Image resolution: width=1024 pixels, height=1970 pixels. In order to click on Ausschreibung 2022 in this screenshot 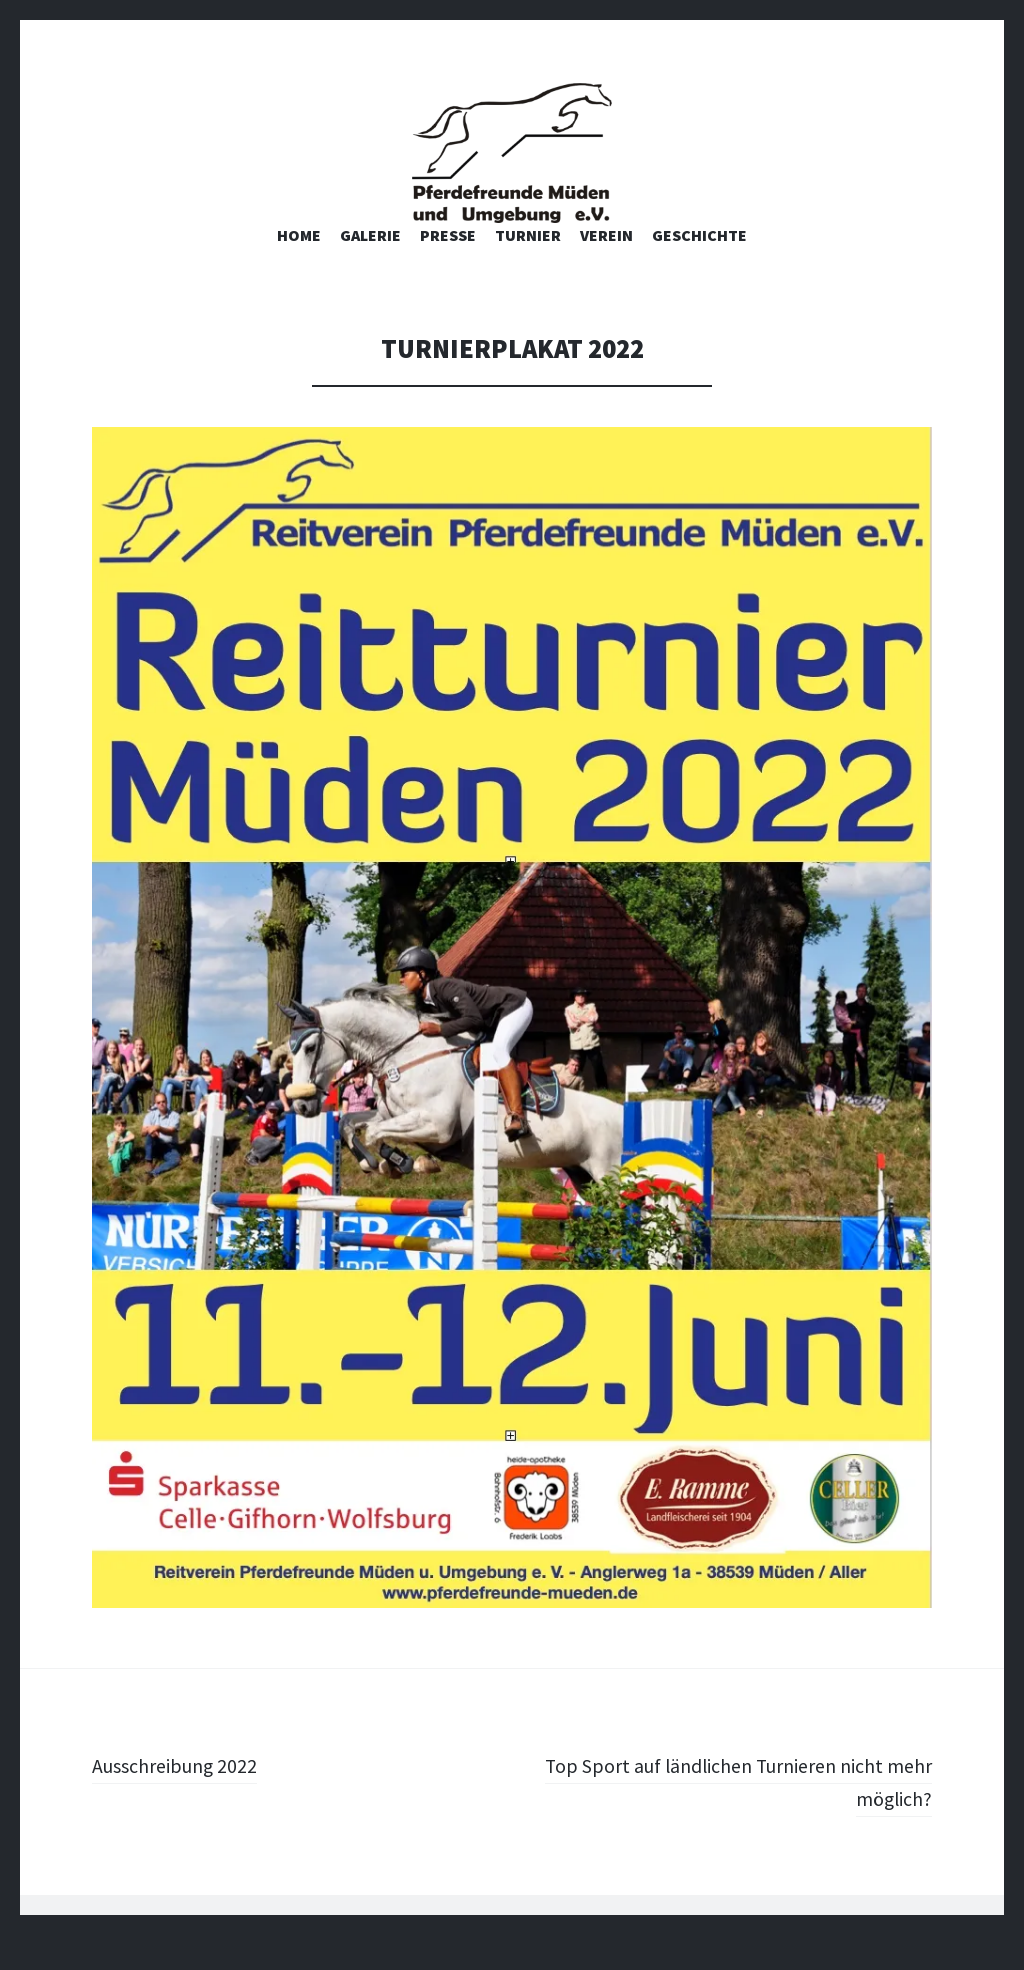, I will do `click(185, 1800)`.